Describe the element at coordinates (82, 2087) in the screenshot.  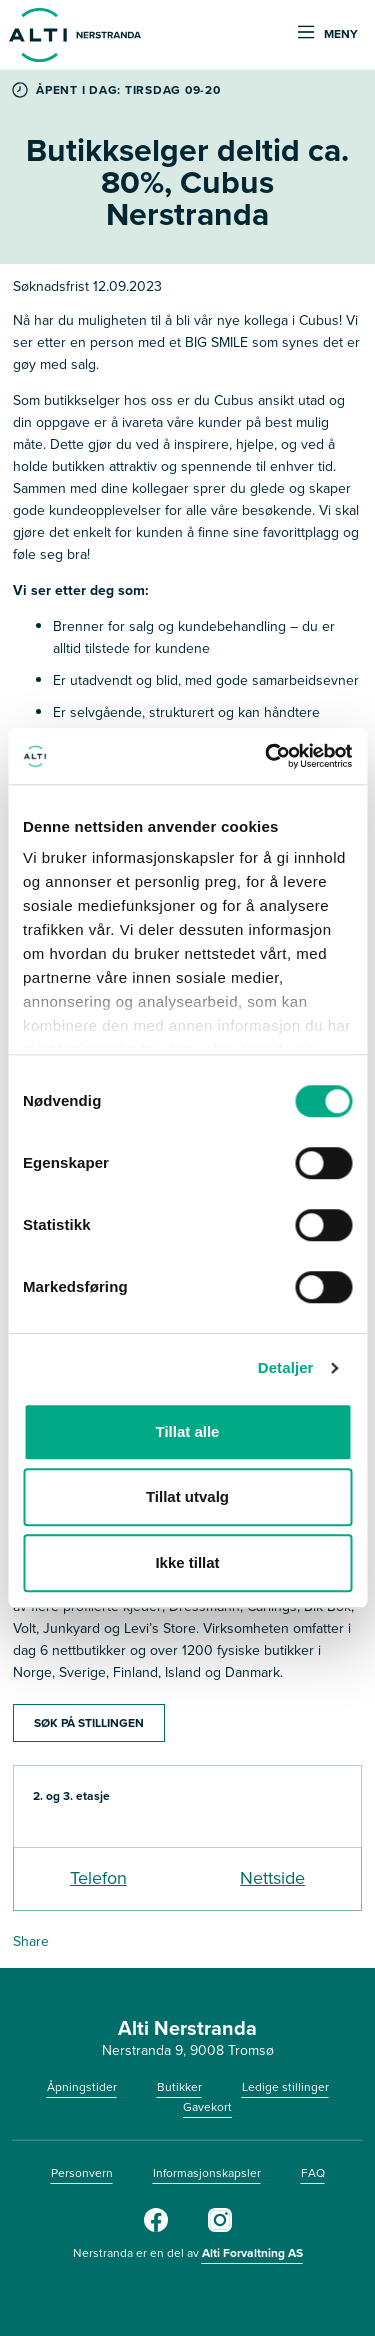
I see `Åpningstider` at that location.